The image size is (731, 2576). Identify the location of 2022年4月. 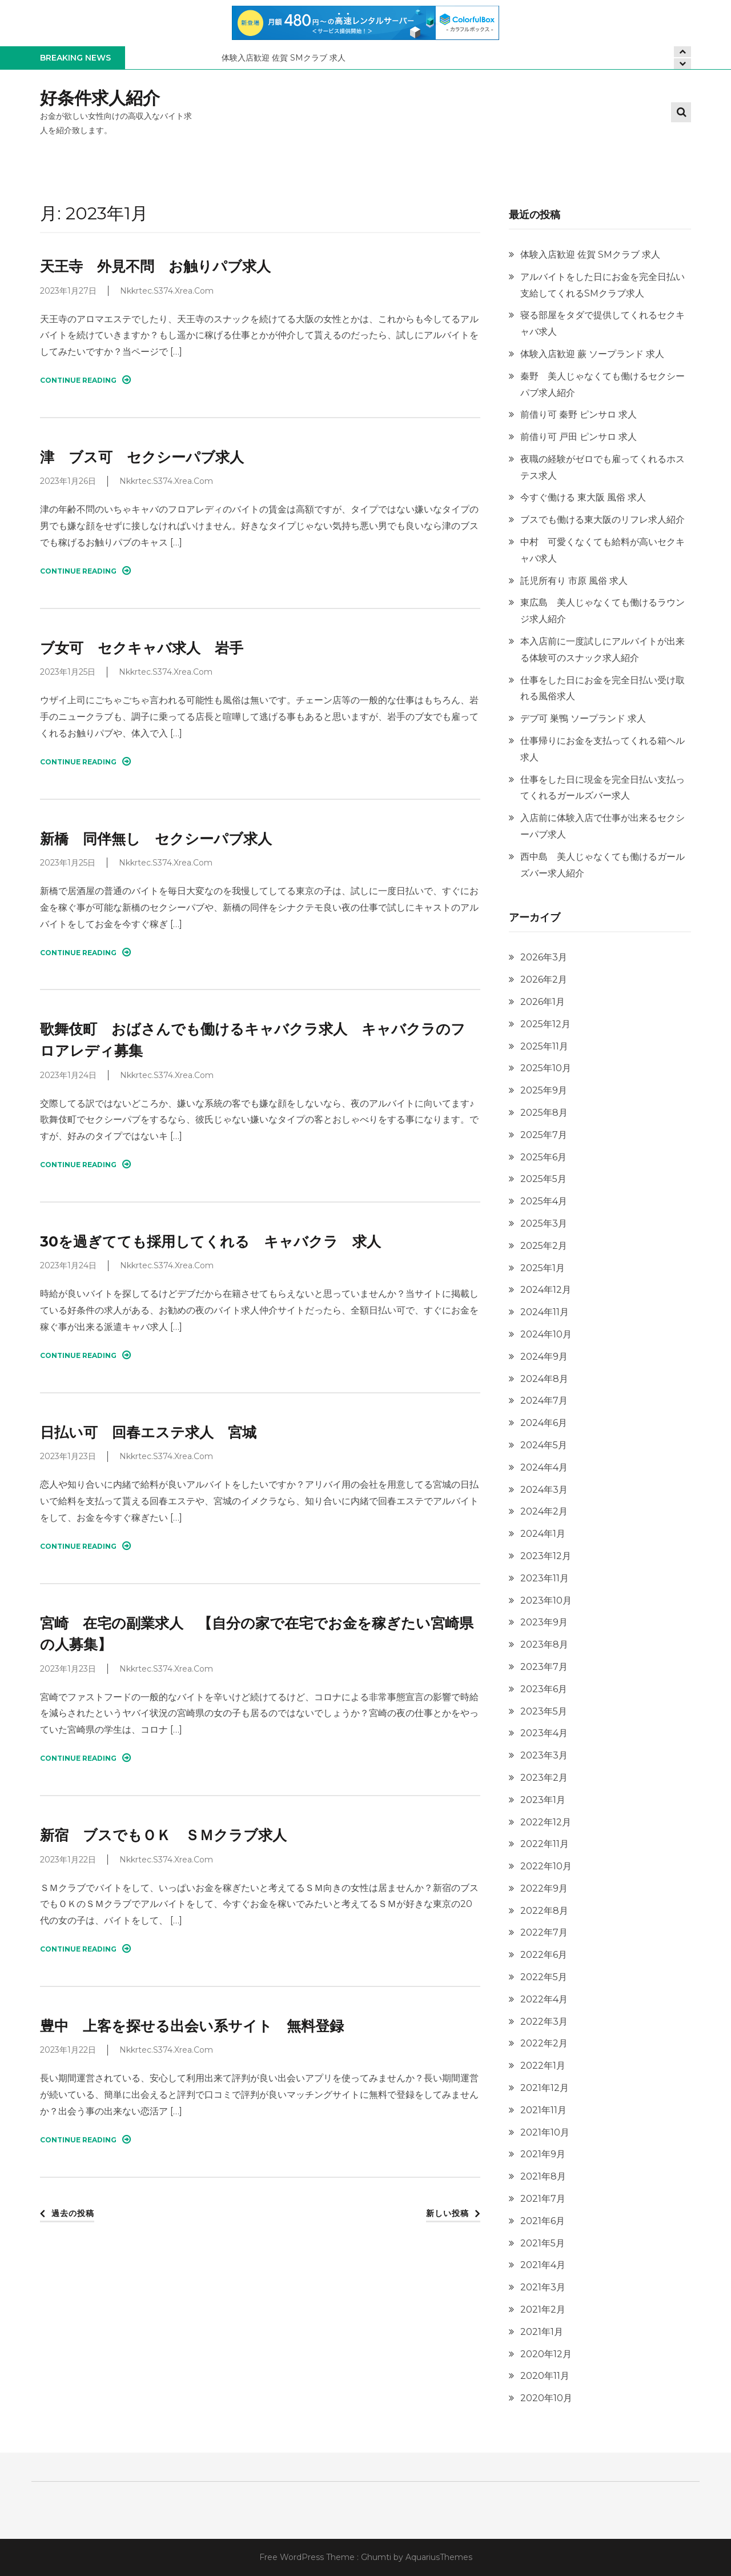
(544, 1999).